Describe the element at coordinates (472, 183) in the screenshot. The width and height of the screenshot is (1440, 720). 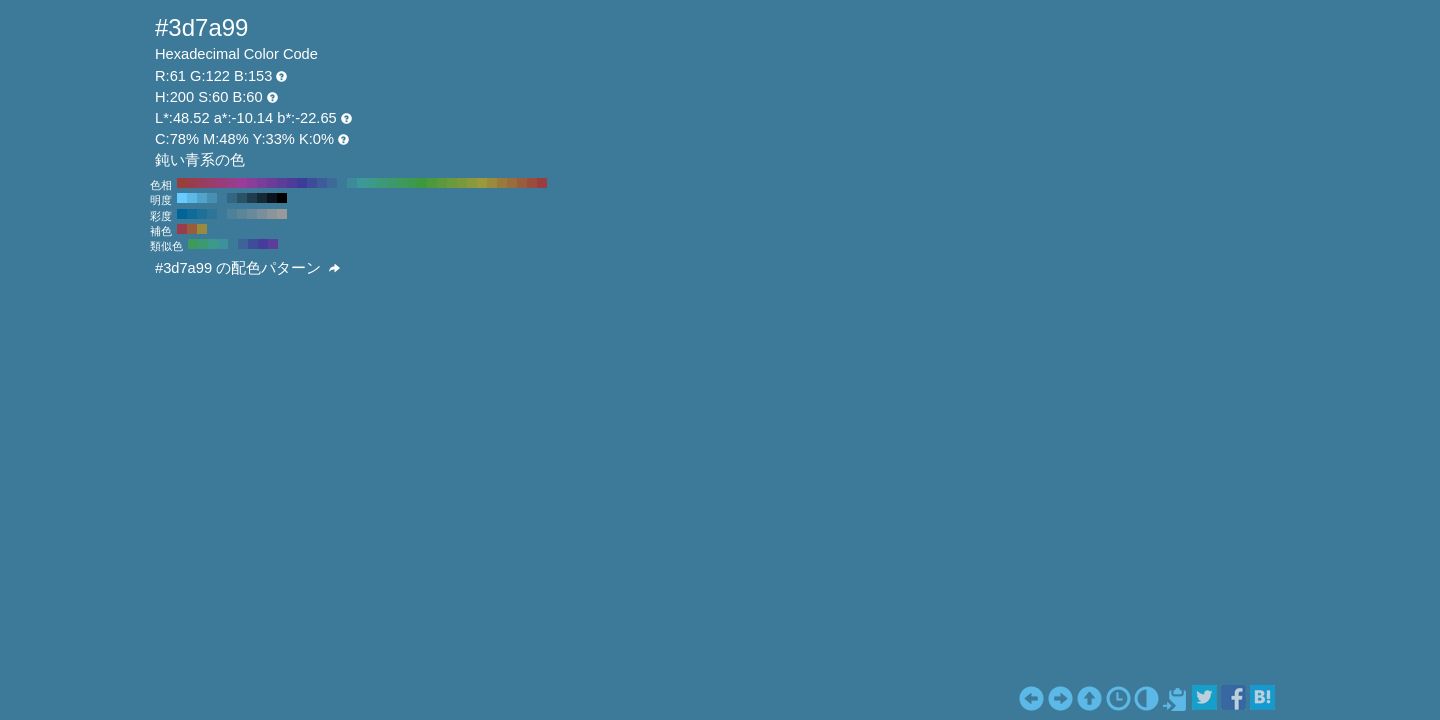
I see `#8a993d H:70 S:60 B:60` at that location.